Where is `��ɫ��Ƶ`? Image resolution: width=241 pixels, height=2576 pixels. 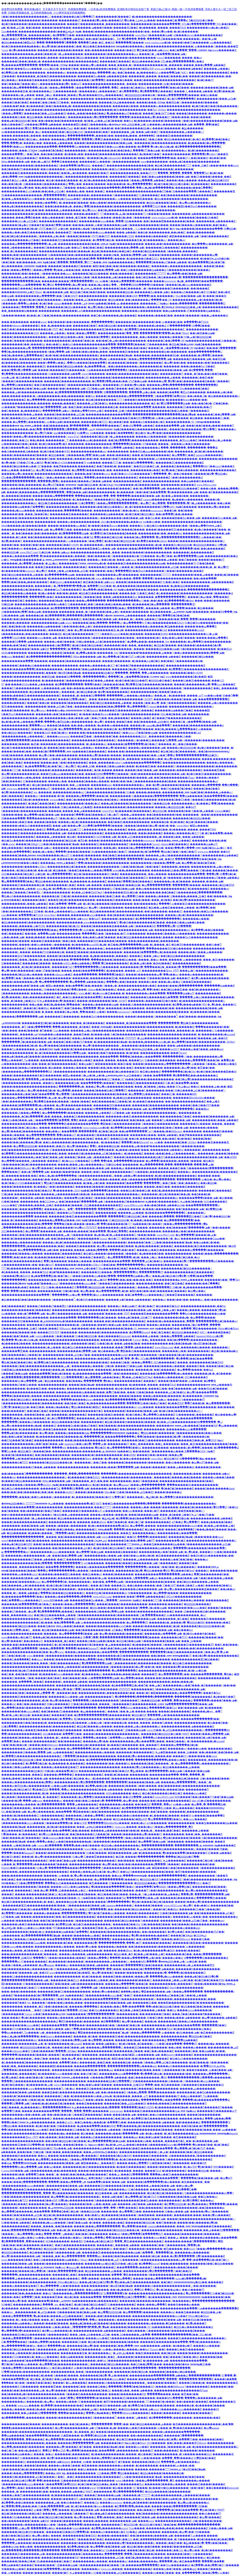
��ɫ��Ƶ is located at coordinates (167, 661).